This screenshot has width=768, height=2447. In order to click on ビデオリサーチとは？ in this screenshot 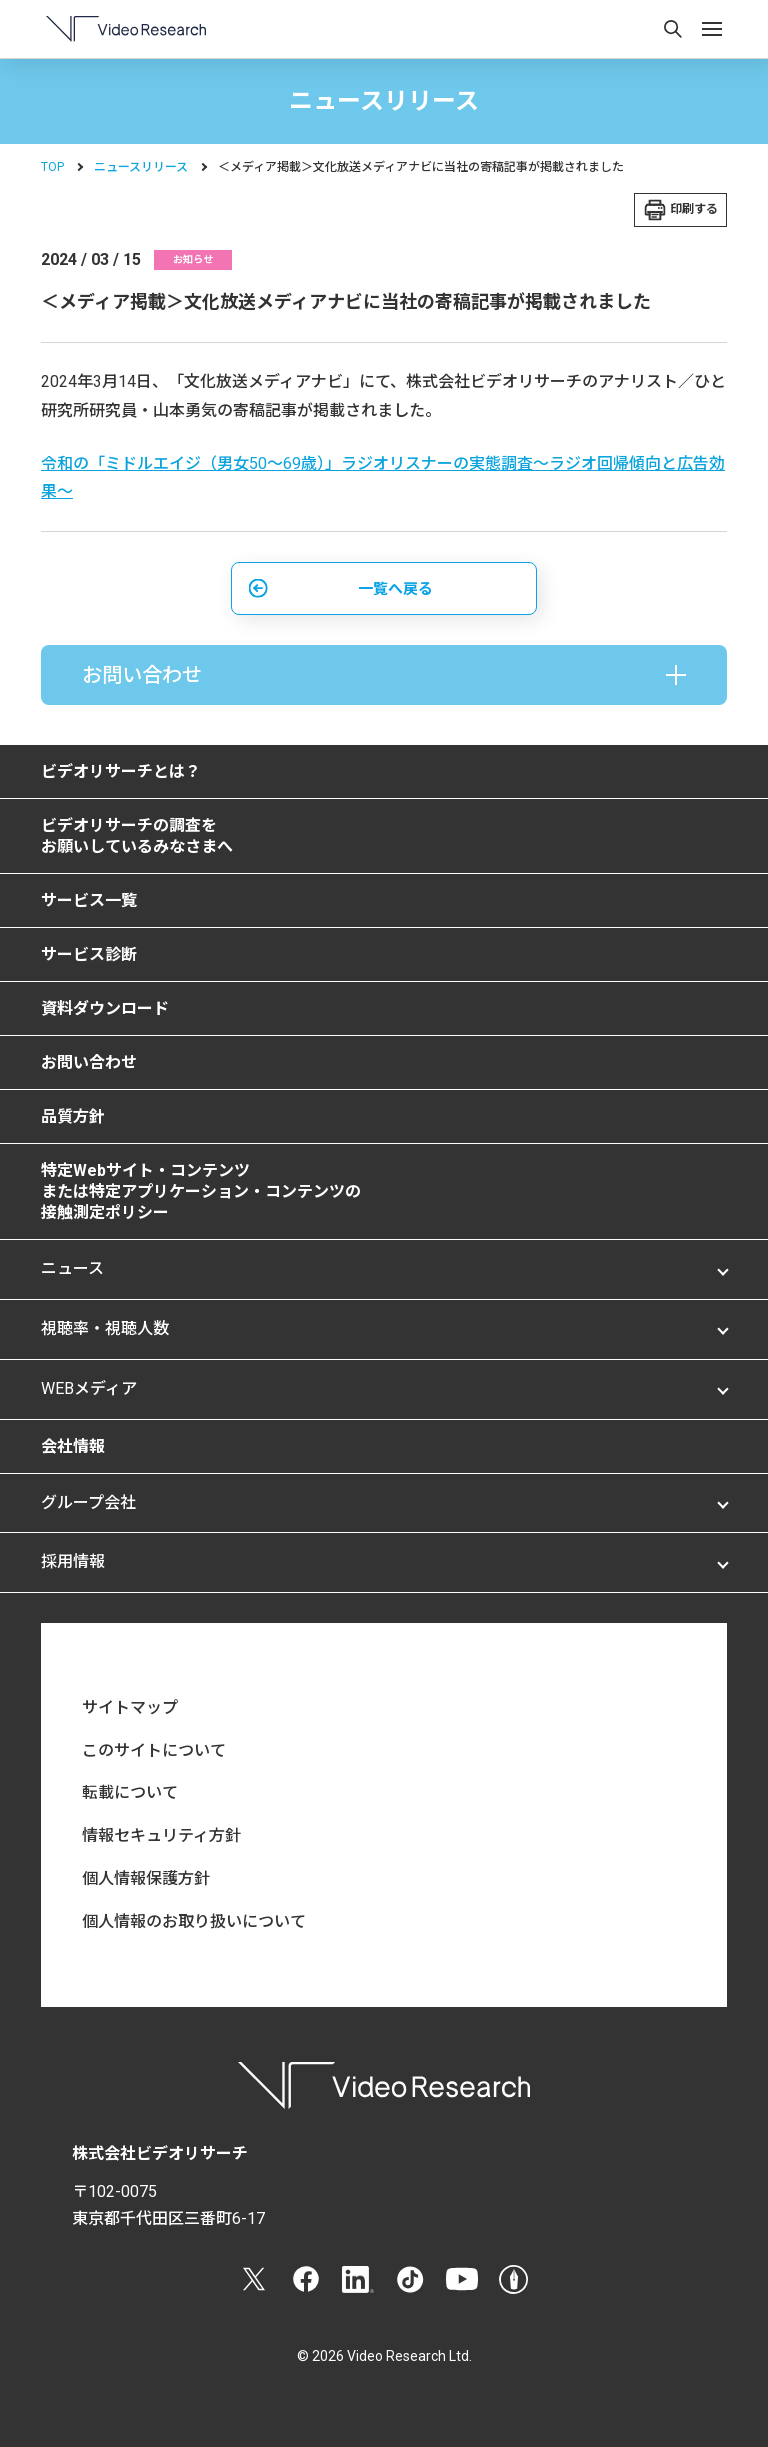, I will do `click(121, 771)`.